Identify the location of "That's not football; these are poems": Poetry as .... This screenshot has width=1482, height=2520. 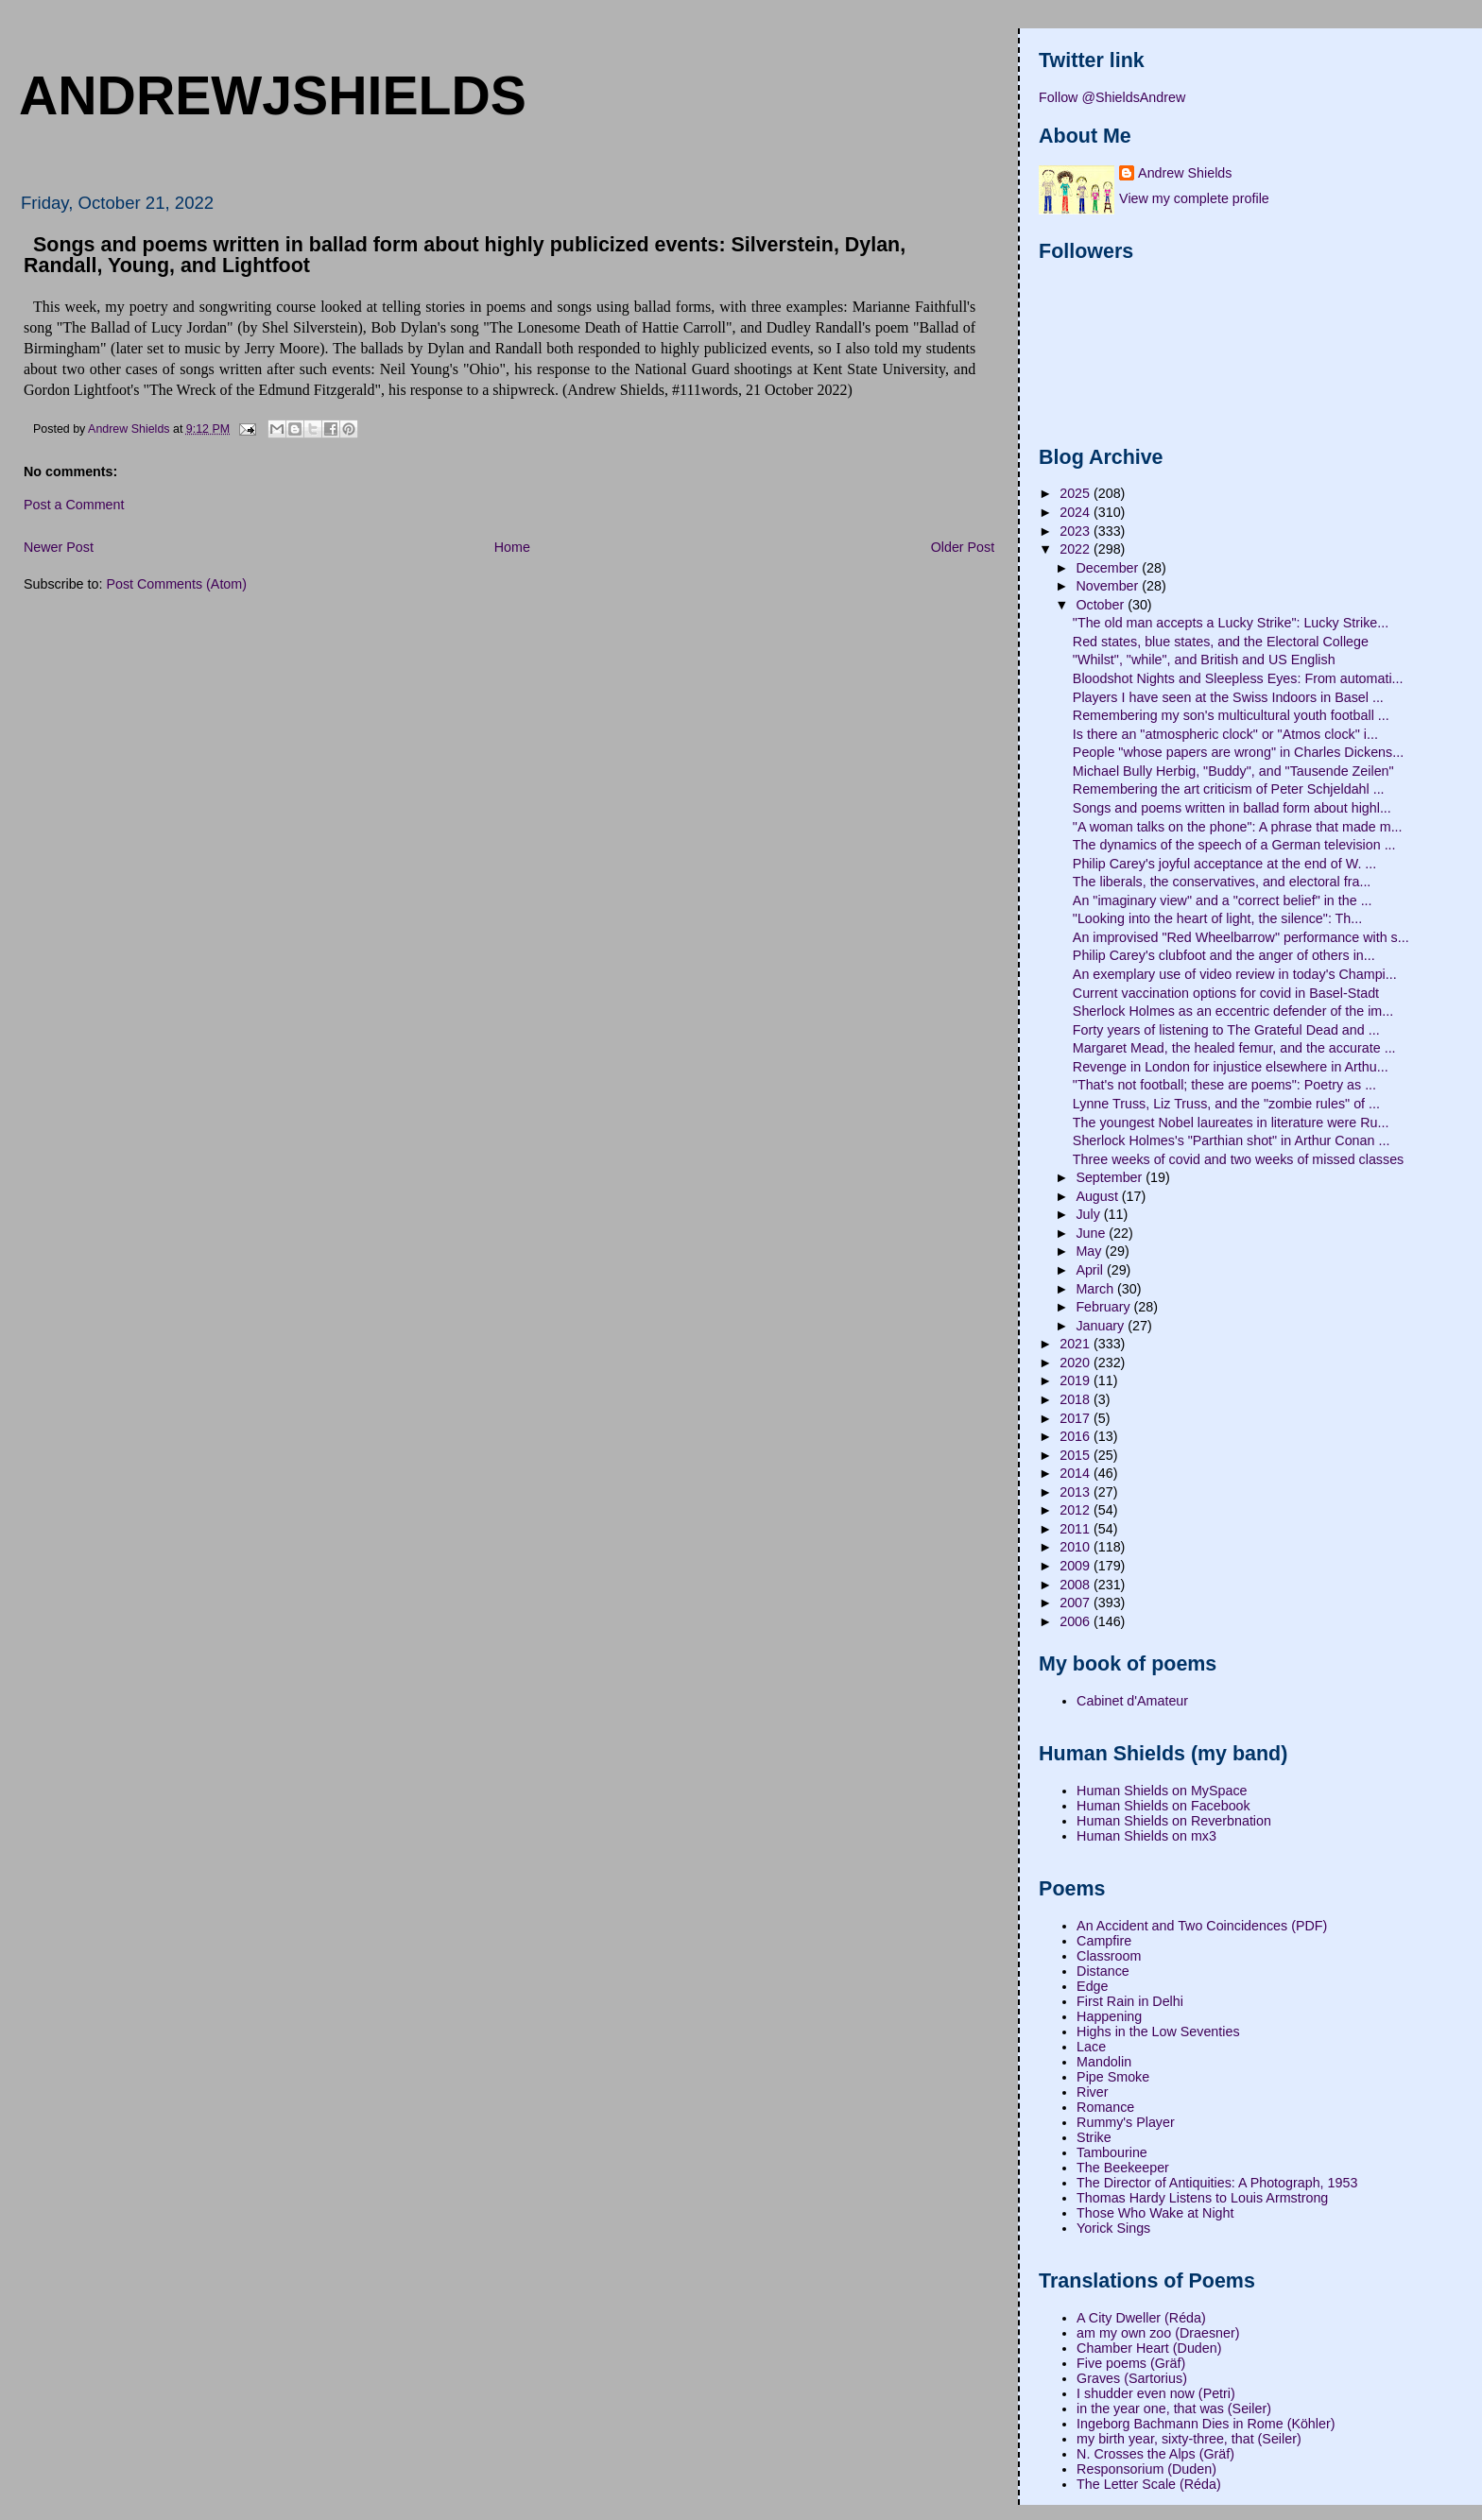
(1224, 1084).